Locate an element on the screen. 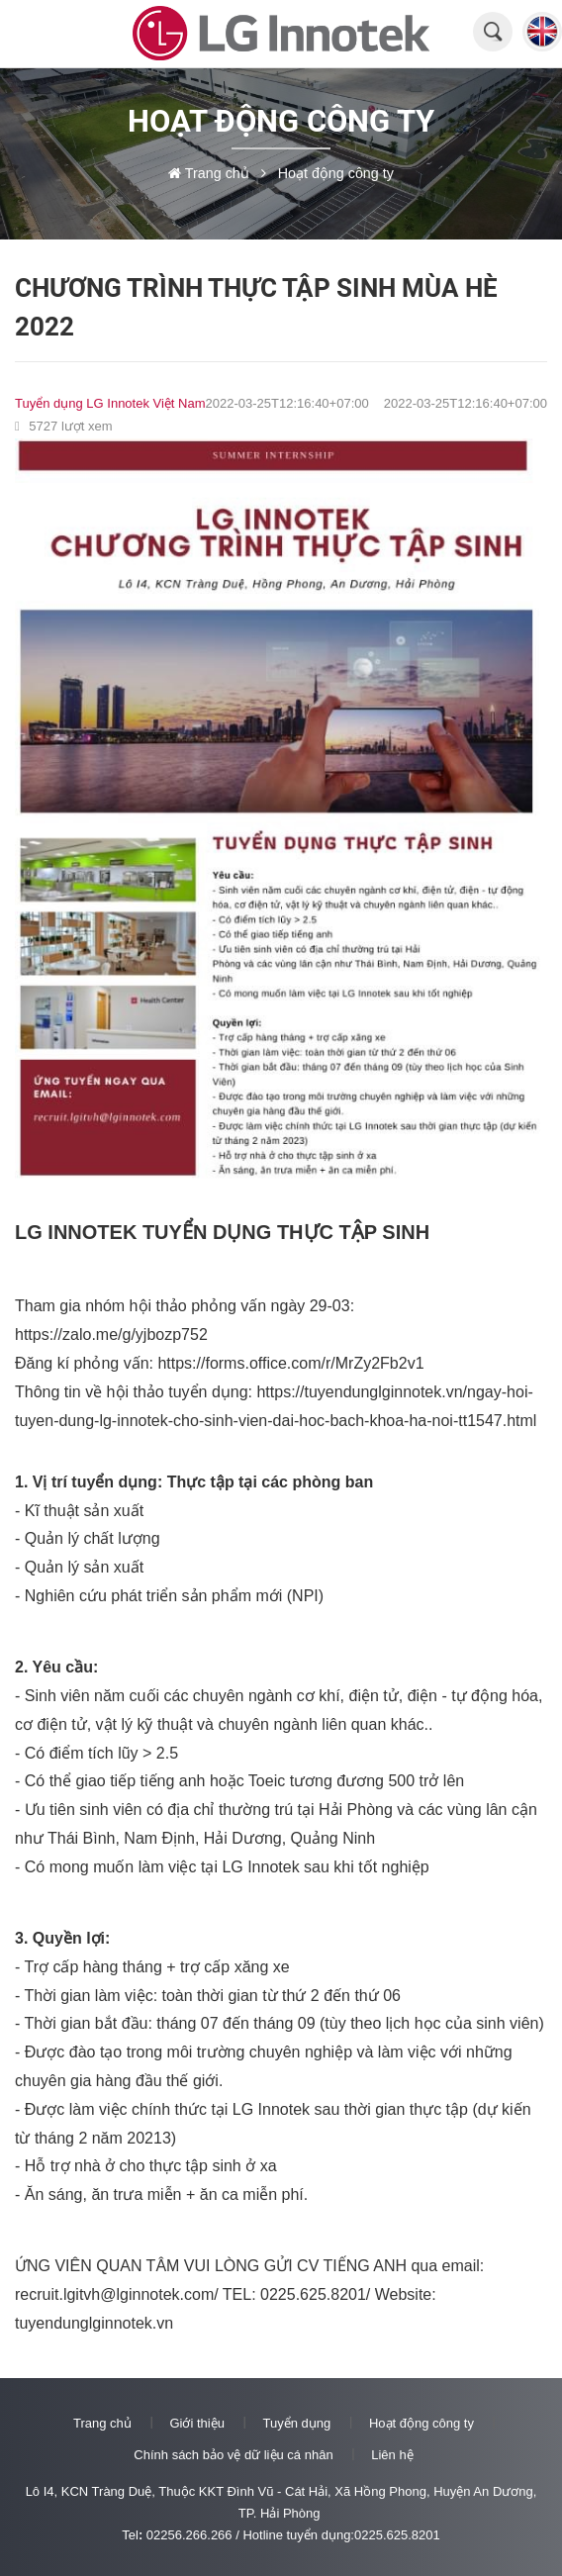 This screenshot has width=562, height=2576. Hoạt động công ty is located at coordinates (421, 2423).